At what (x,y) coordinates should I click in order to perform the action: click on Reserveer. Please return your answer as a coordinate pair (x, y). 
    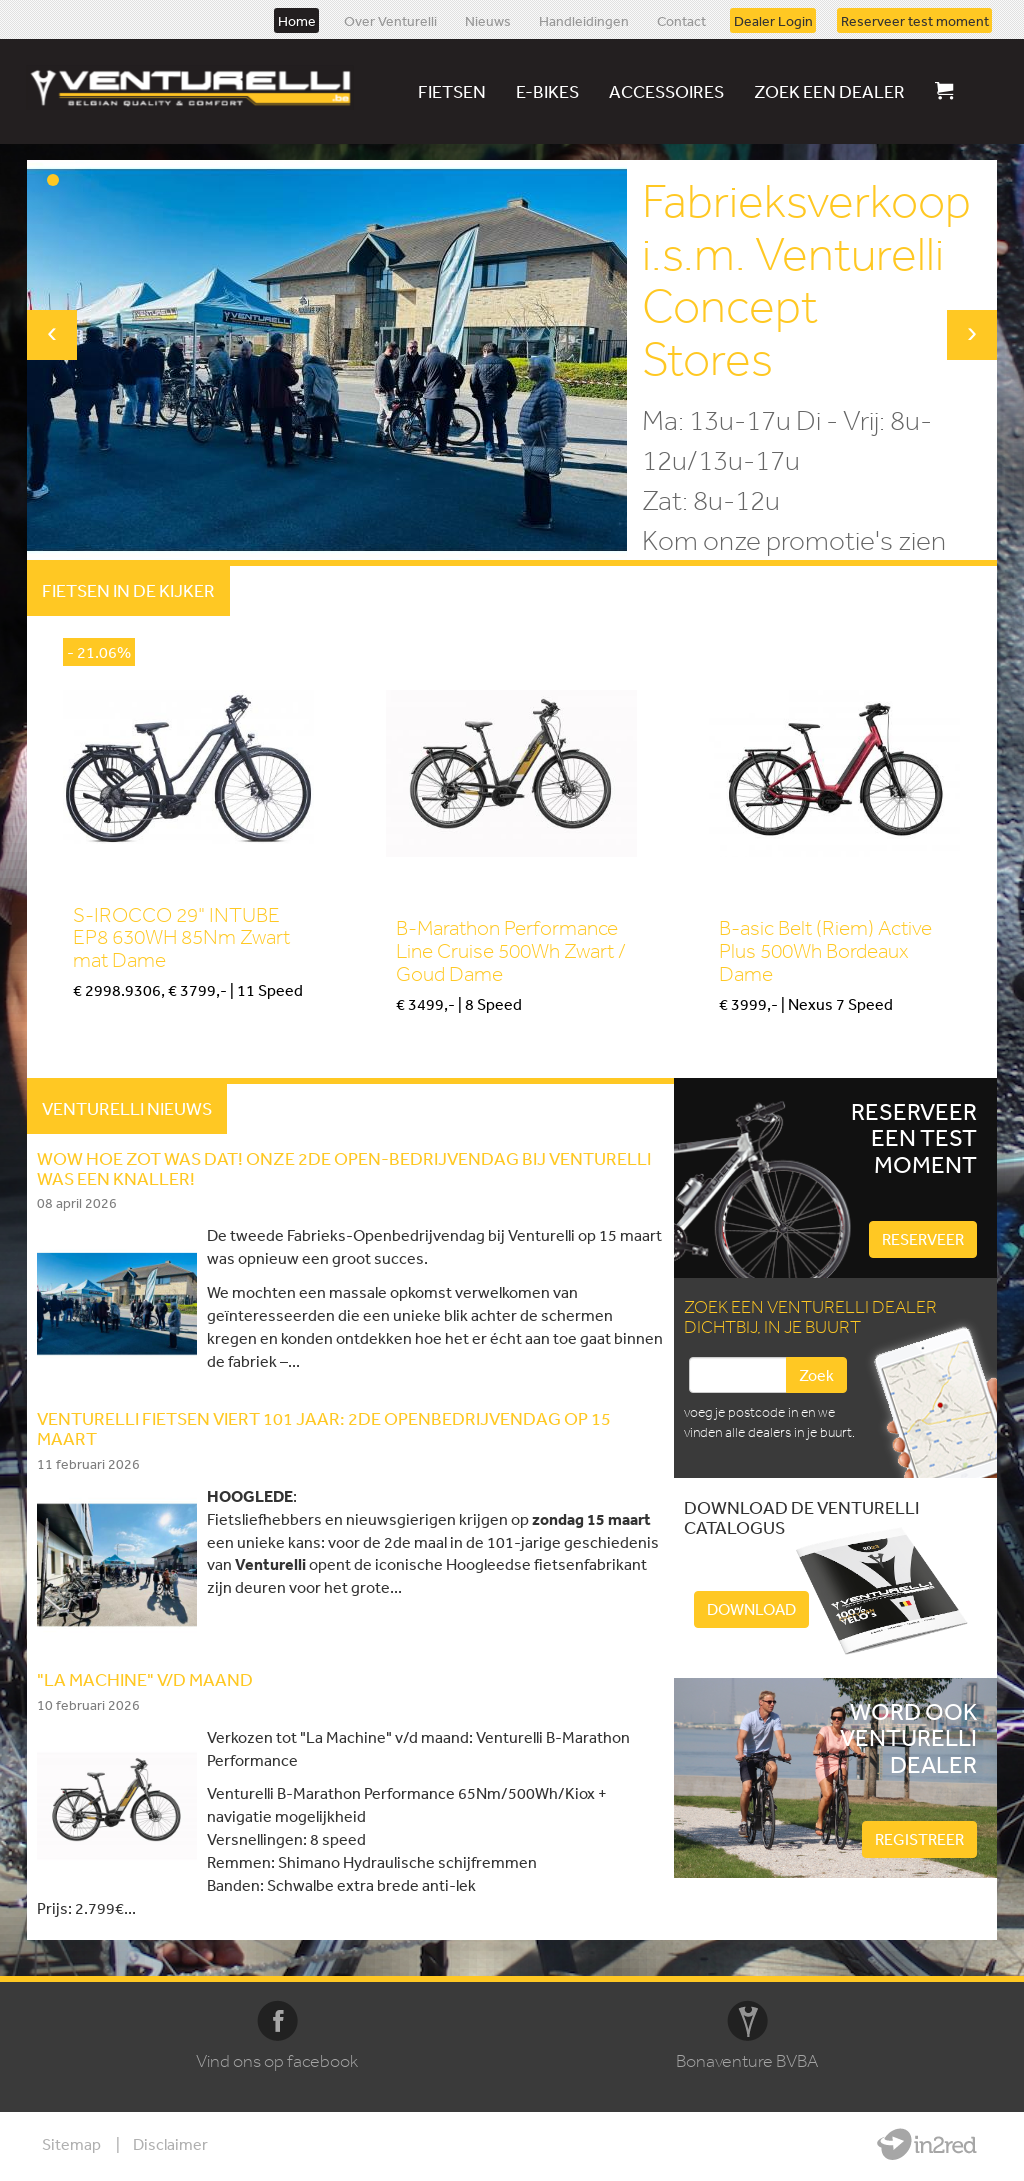
    Looking at the image, I should click on (923, 1239).